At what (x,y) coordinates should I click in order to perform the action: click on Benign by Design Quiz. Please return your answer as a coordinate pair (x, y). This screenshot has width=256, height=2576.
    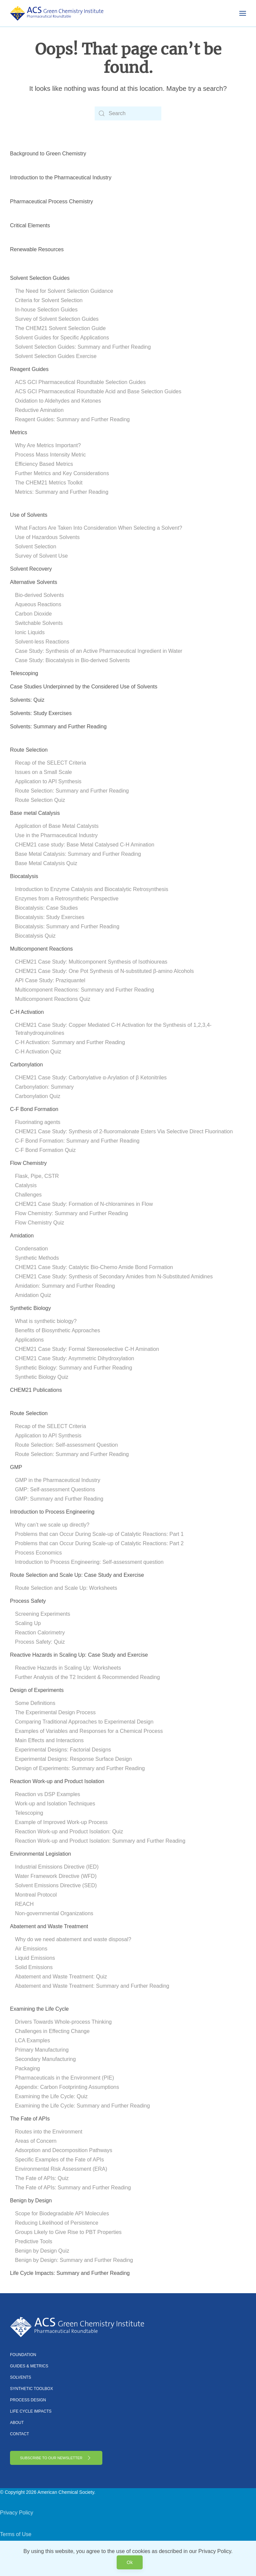
    Looking at the image, I should click on (42, 2251).